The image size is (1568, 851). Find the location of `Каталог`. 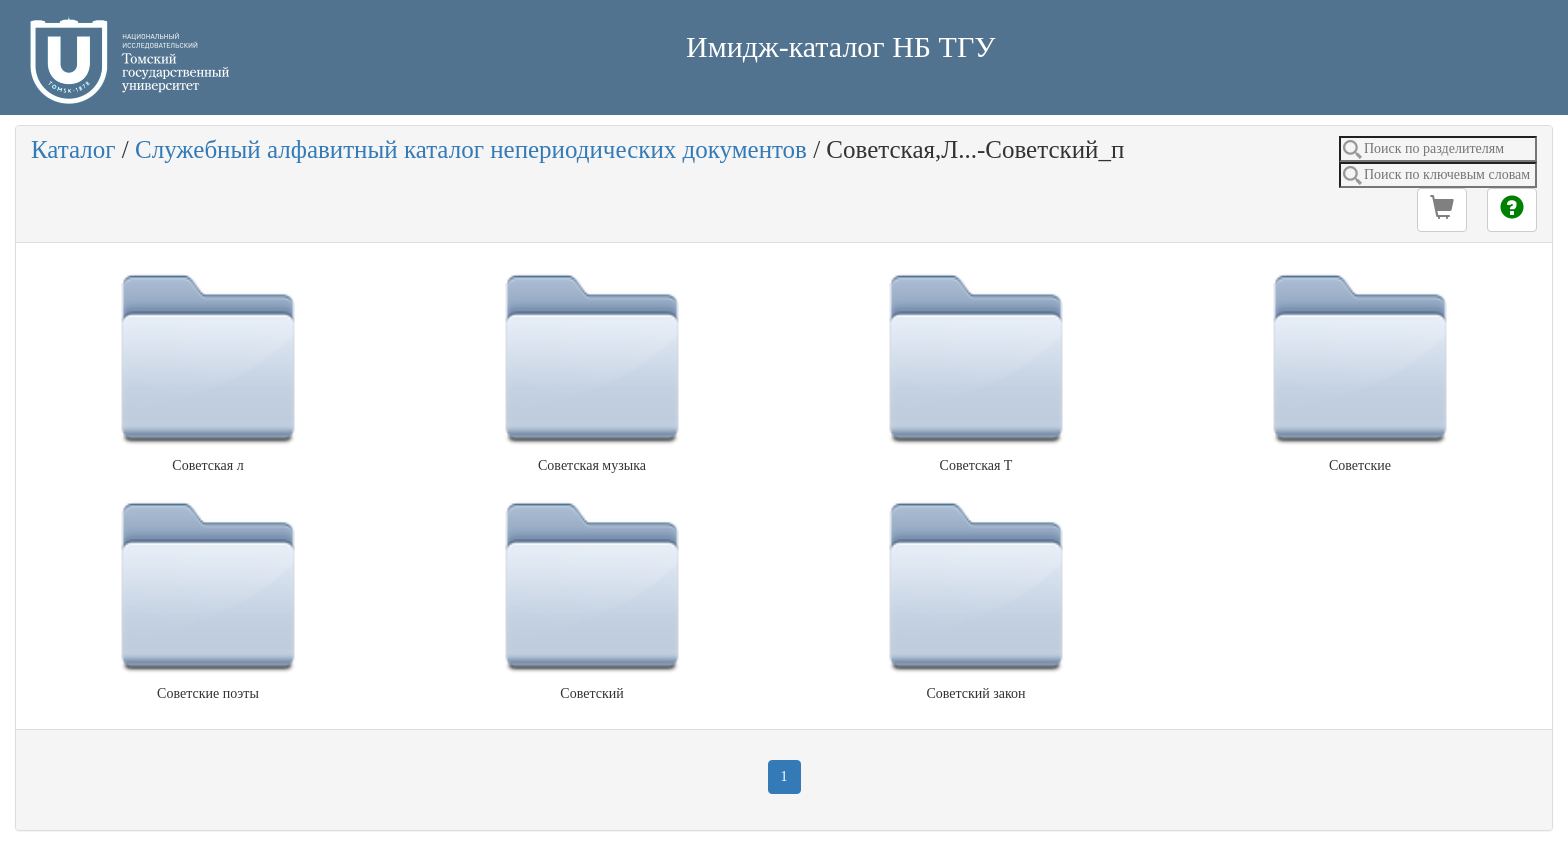

Каталог is located at coordinates (73, 149).